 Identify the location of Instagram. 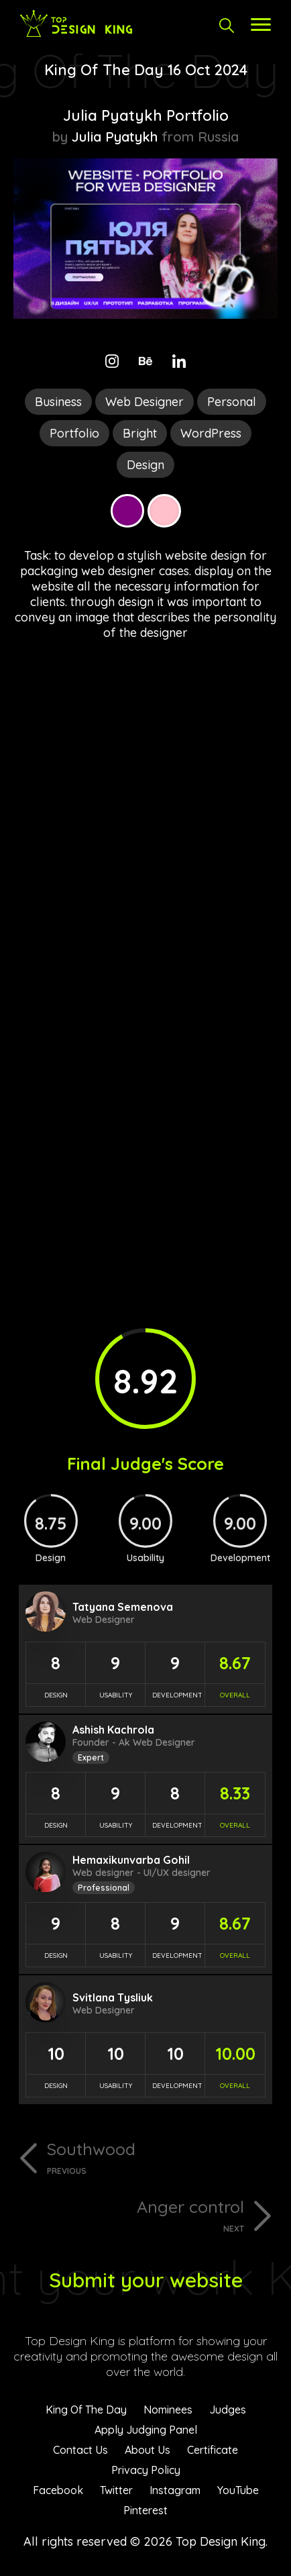
(175, 2490).